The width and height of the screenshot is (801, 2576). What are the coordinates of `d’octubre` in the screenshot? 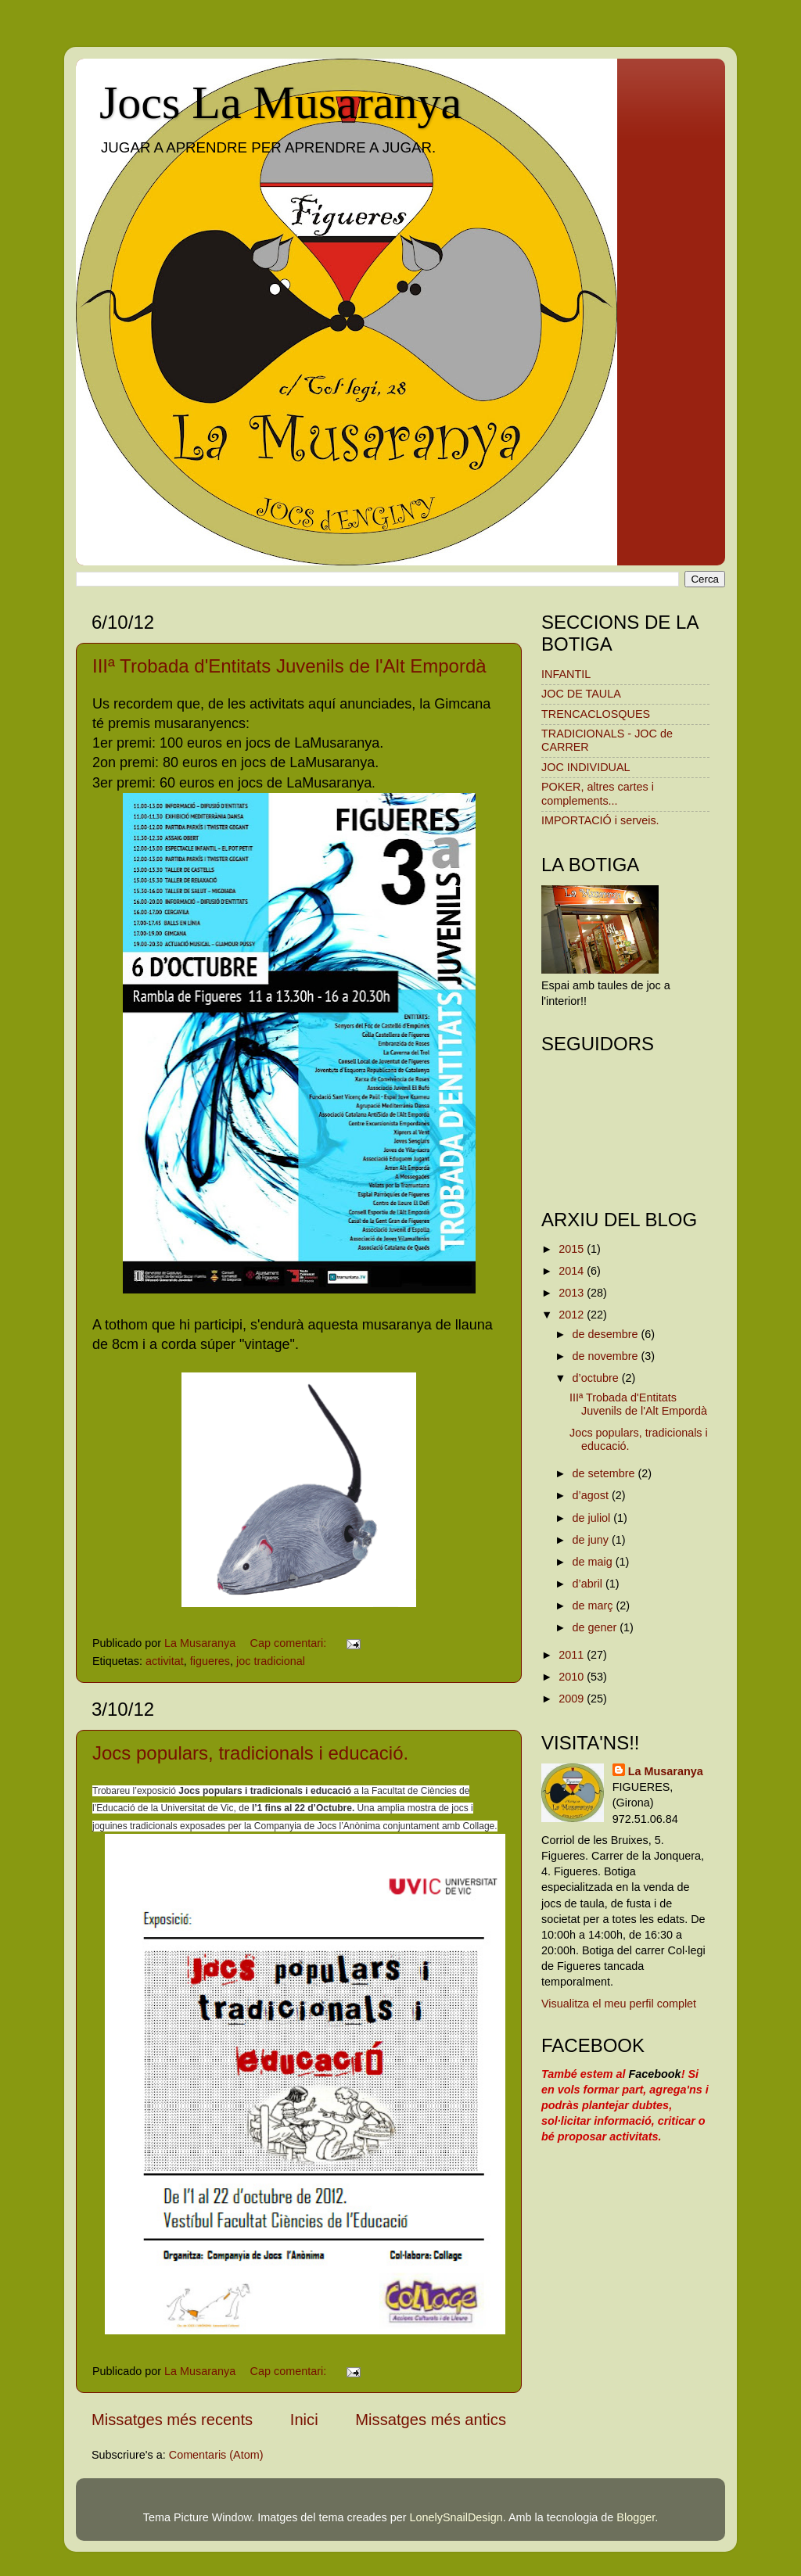 It's located at (597, 1378).